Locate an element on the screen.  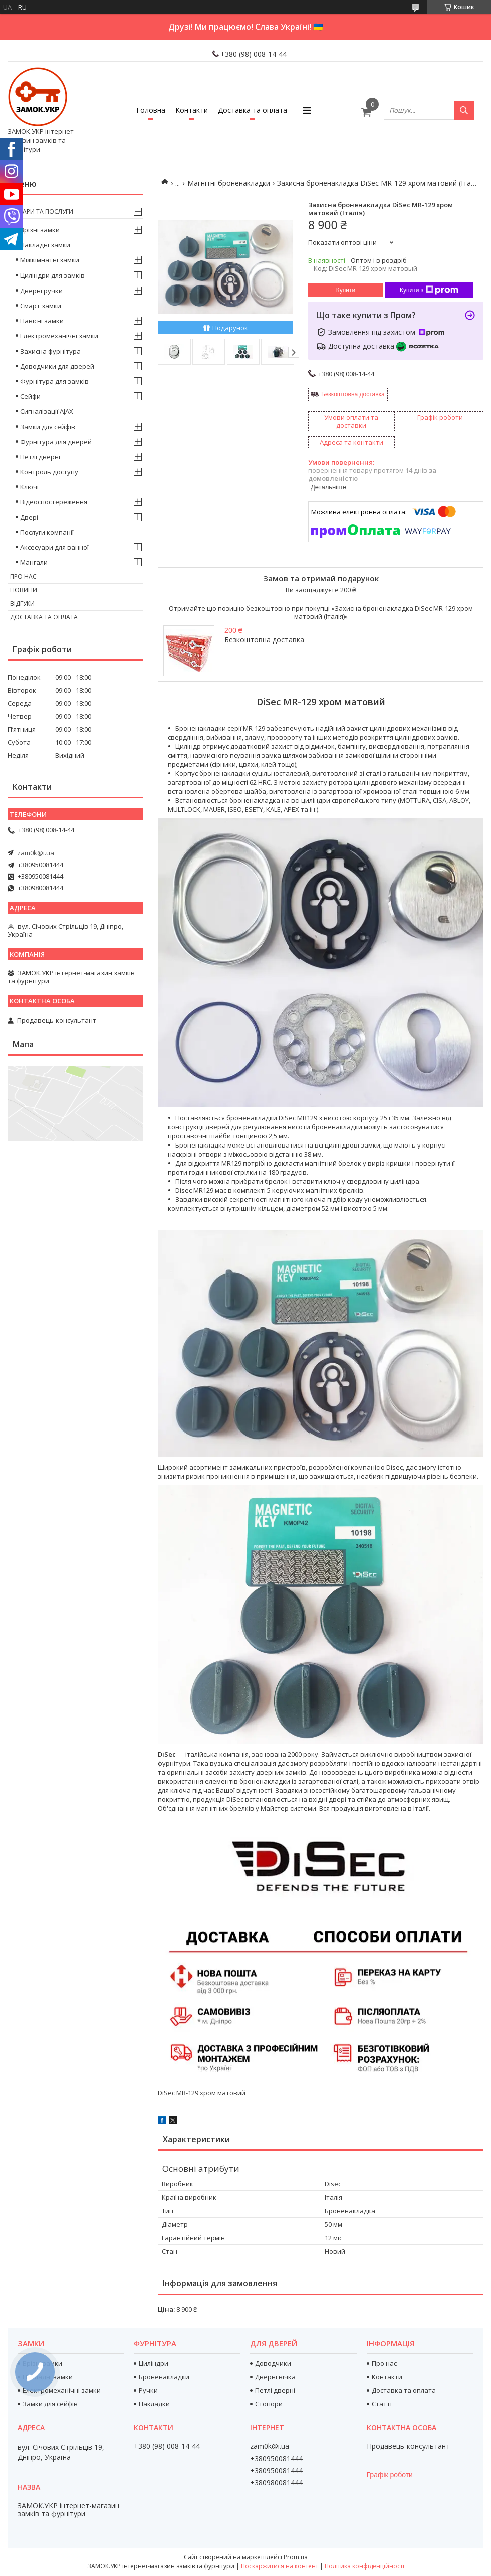
Контакти is located at coordinates (191, 110).